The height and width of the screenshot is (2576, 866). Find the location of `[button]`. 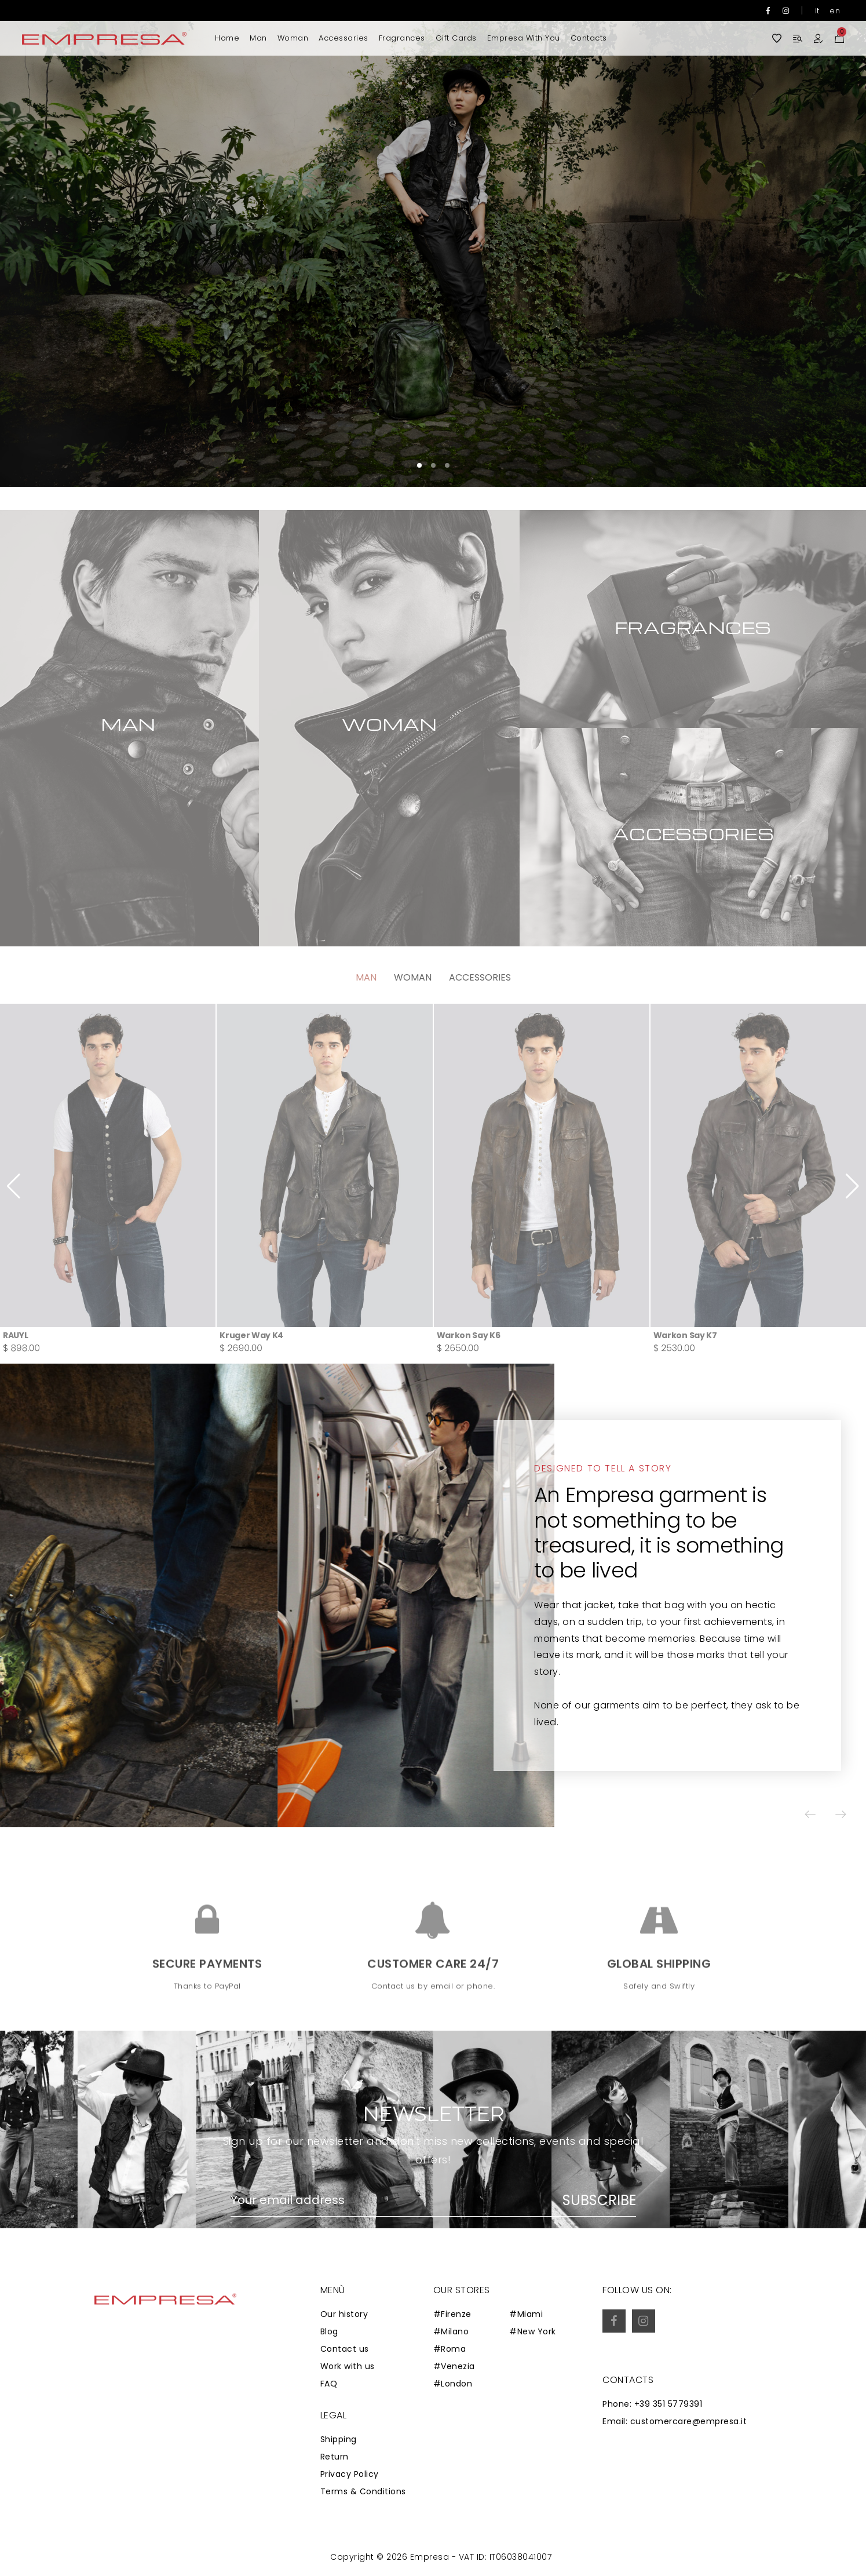

[button] is located at coordinates (822, 243).